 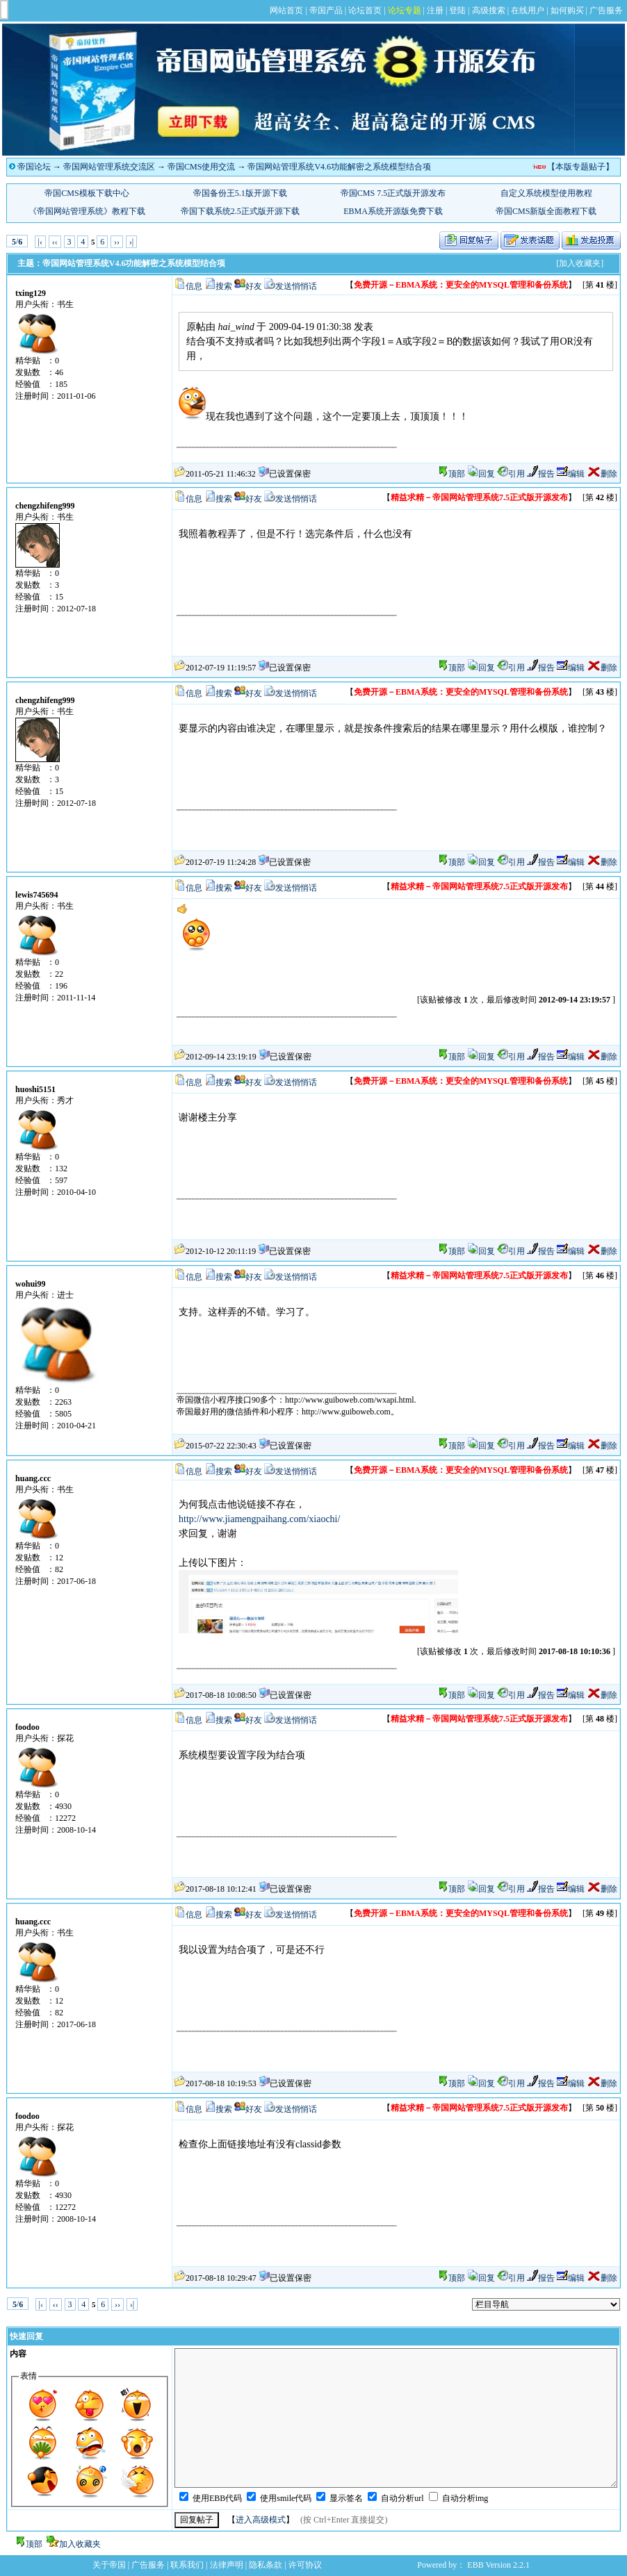 I want to click on 加入收藏夹, so click(x=80, y=2544).